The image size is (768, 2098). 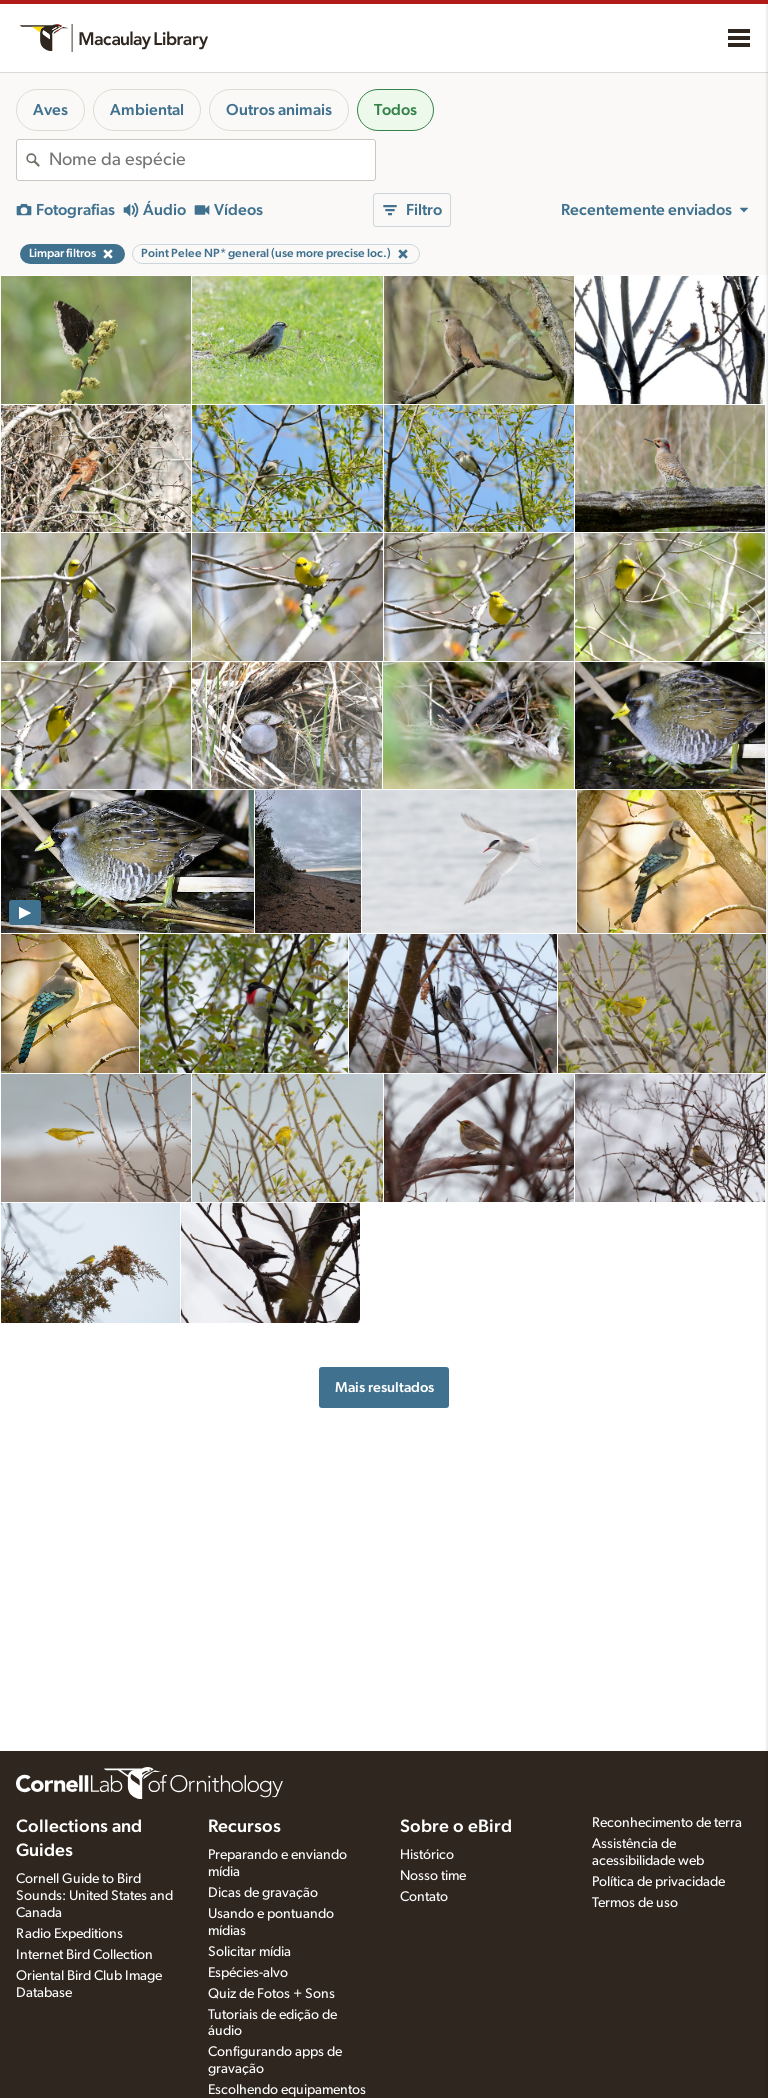 What do you see at coordinates (384, 1387) in the screenshot?
I see `Mais resultados` at bounding box center [384, 1387].